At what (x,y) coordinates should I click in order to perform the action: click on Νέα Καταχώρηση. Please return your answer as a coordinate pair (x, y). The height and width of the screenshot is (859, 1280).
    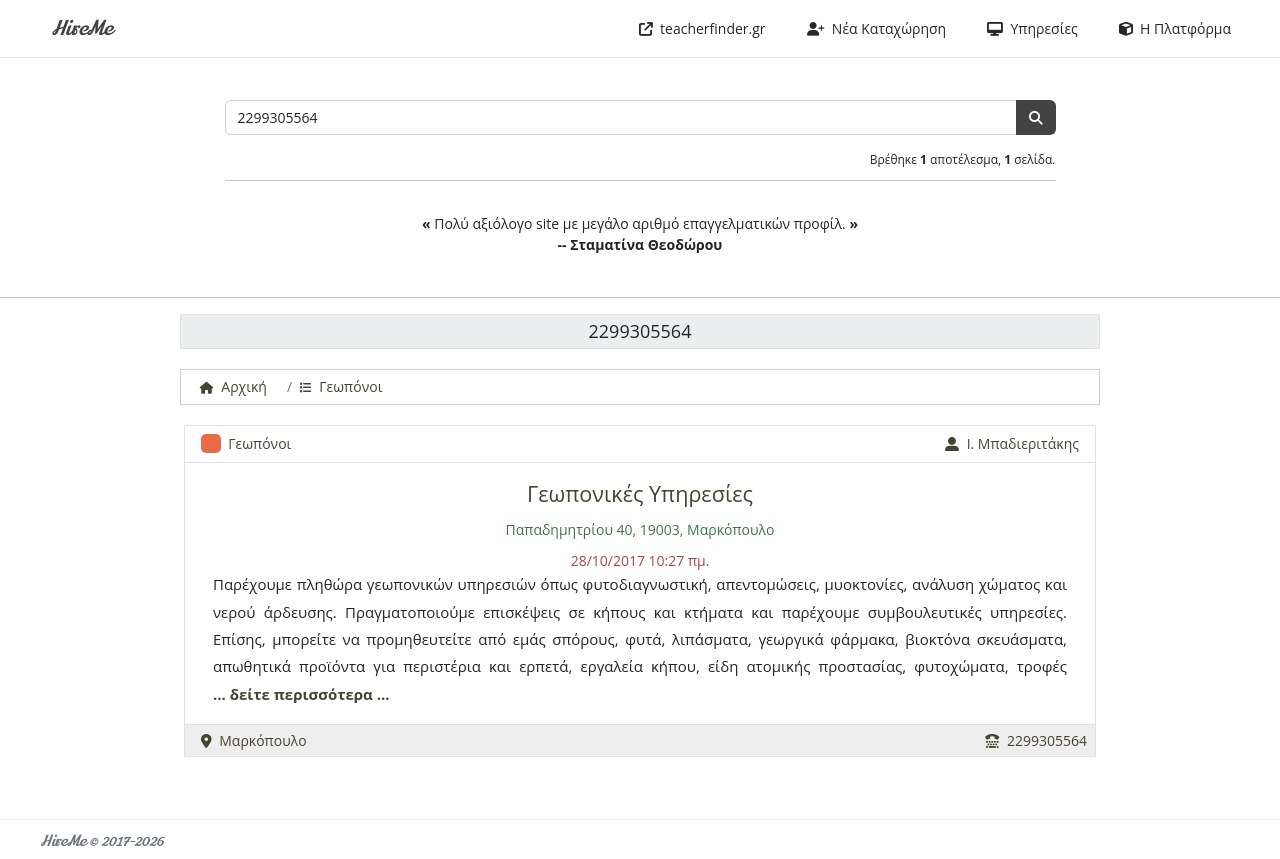
    Looking at the image, I should click on (877, 28).